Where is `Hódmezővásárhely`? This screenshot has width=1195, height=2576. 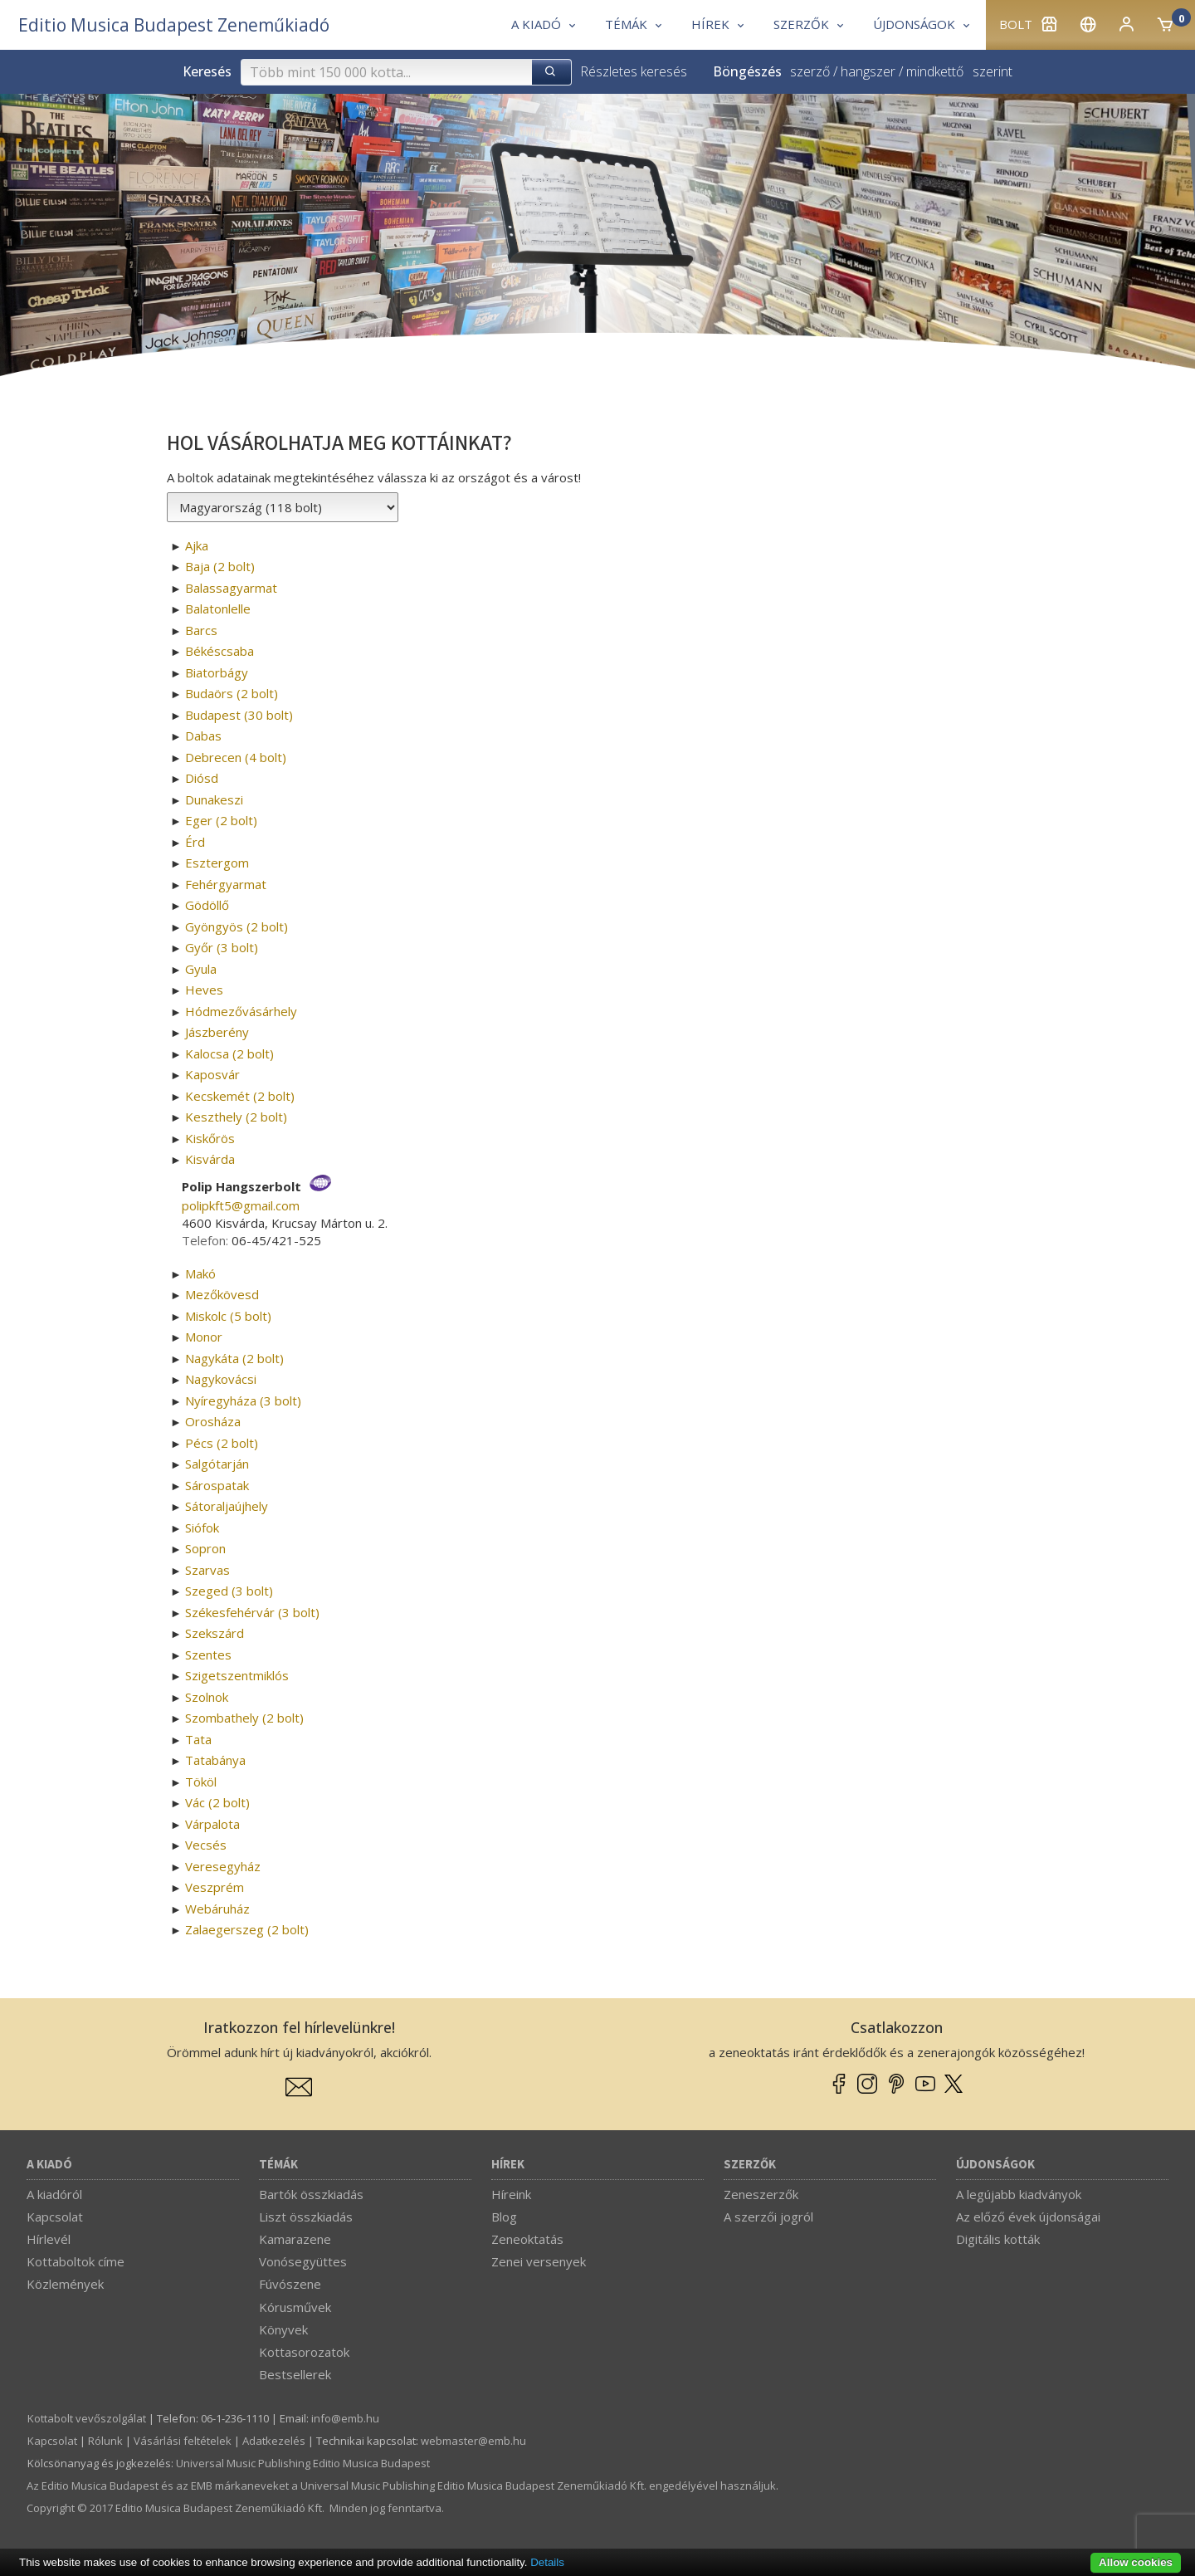
Hódmezővásárhely is located at coordinates (241, 1011).